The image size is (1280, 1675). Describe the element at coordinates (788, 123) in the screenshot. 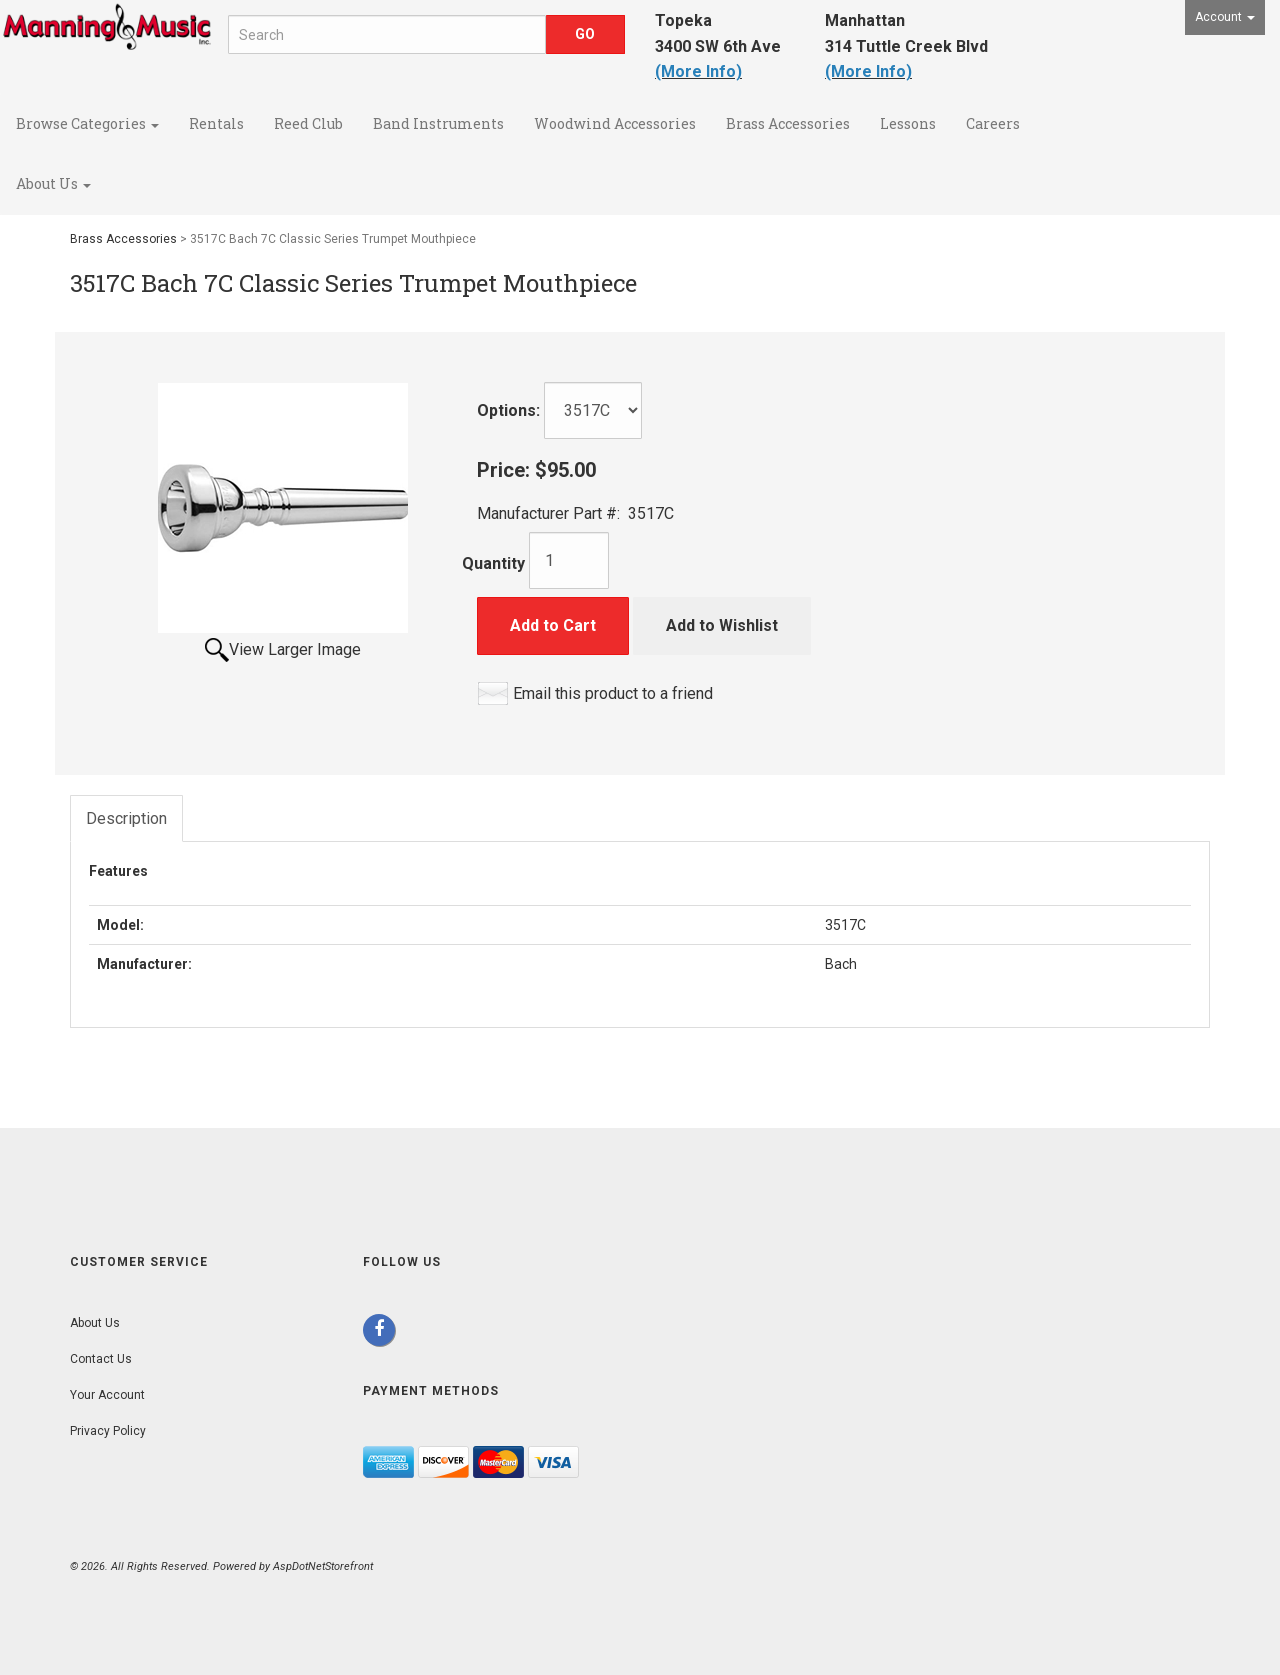

I see `Brass Accessories` at that location.